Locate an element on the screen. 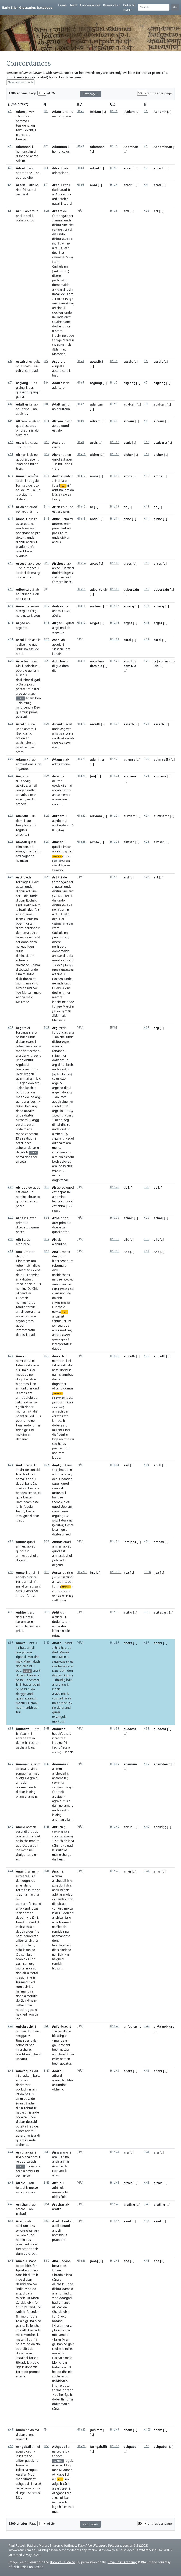 The image size is (181, 2576). Anam is located at coordinates (20, 2430).